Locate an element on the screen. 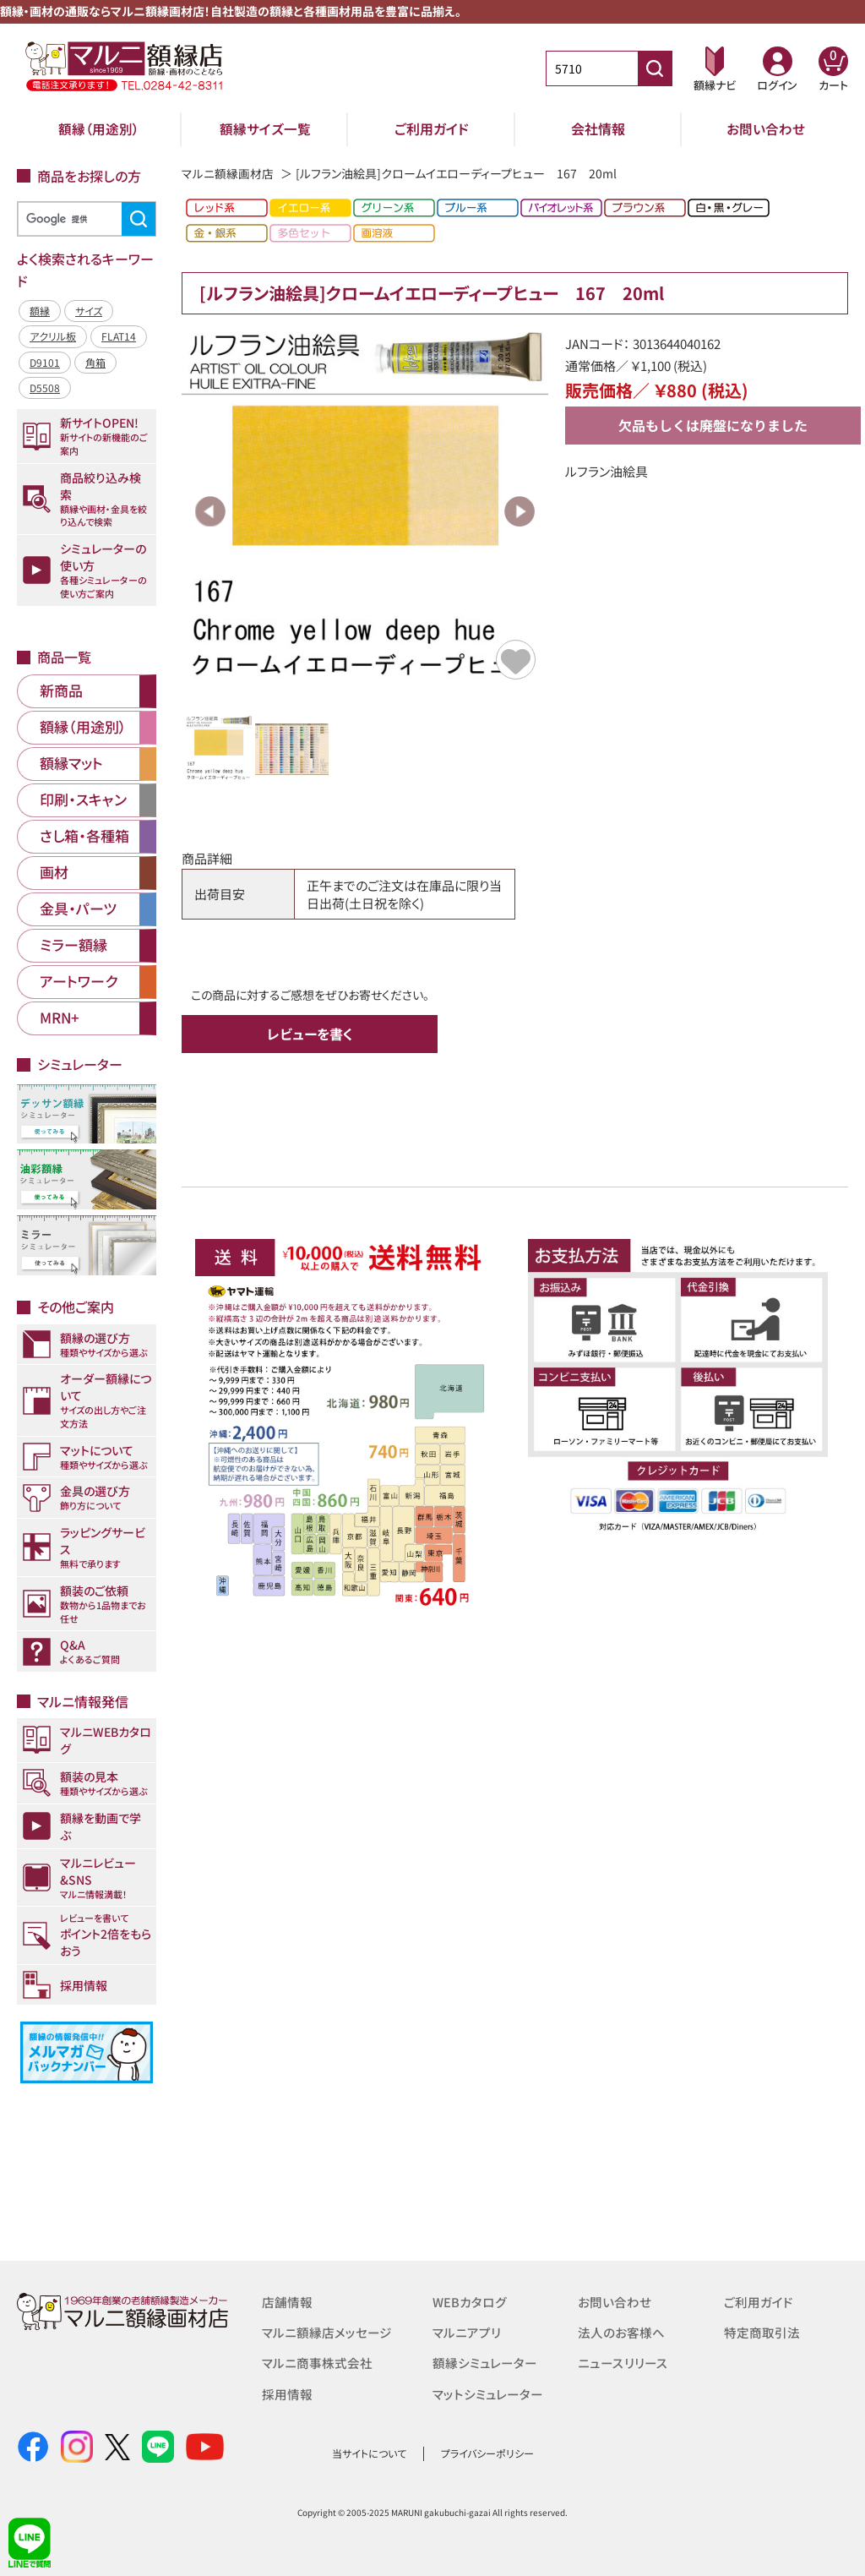 This screenshot has height=2576, width=865. 欠品もしくは廃盤になりました is located at coordinates (713, 425).